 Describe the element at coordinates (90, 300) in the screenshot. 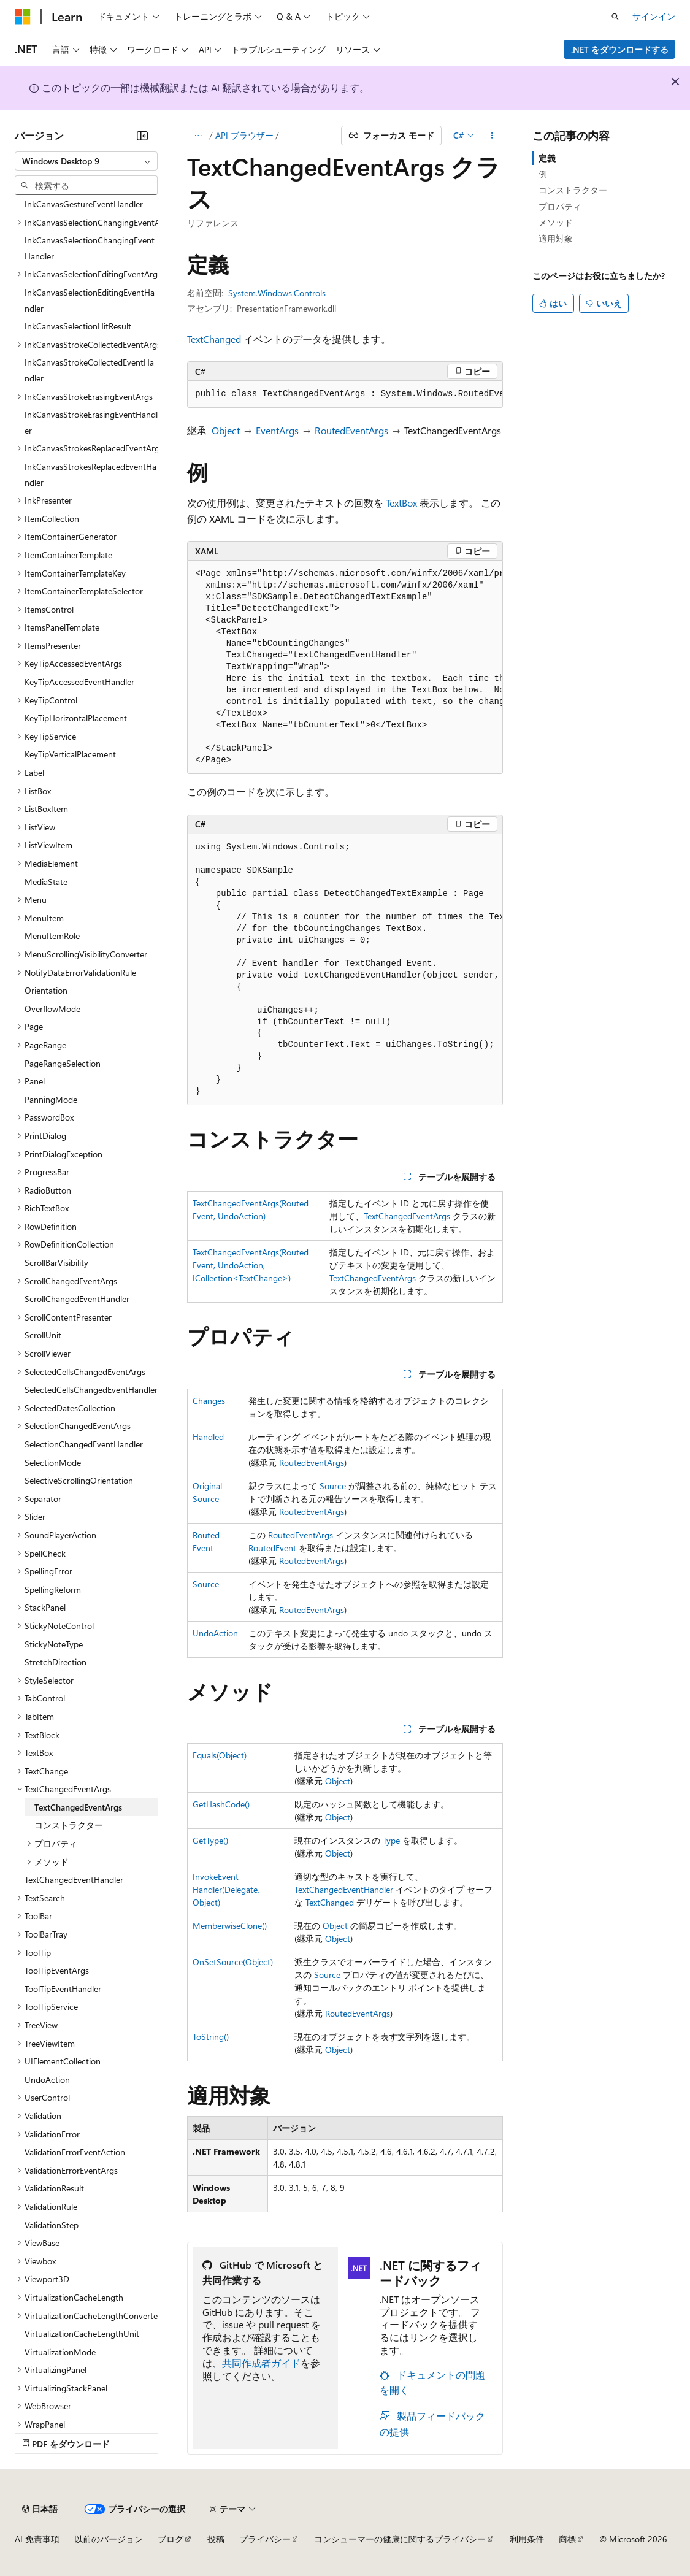

I see `InkCanvasSelectionEditingEventHandler [treeitem]` at that location.